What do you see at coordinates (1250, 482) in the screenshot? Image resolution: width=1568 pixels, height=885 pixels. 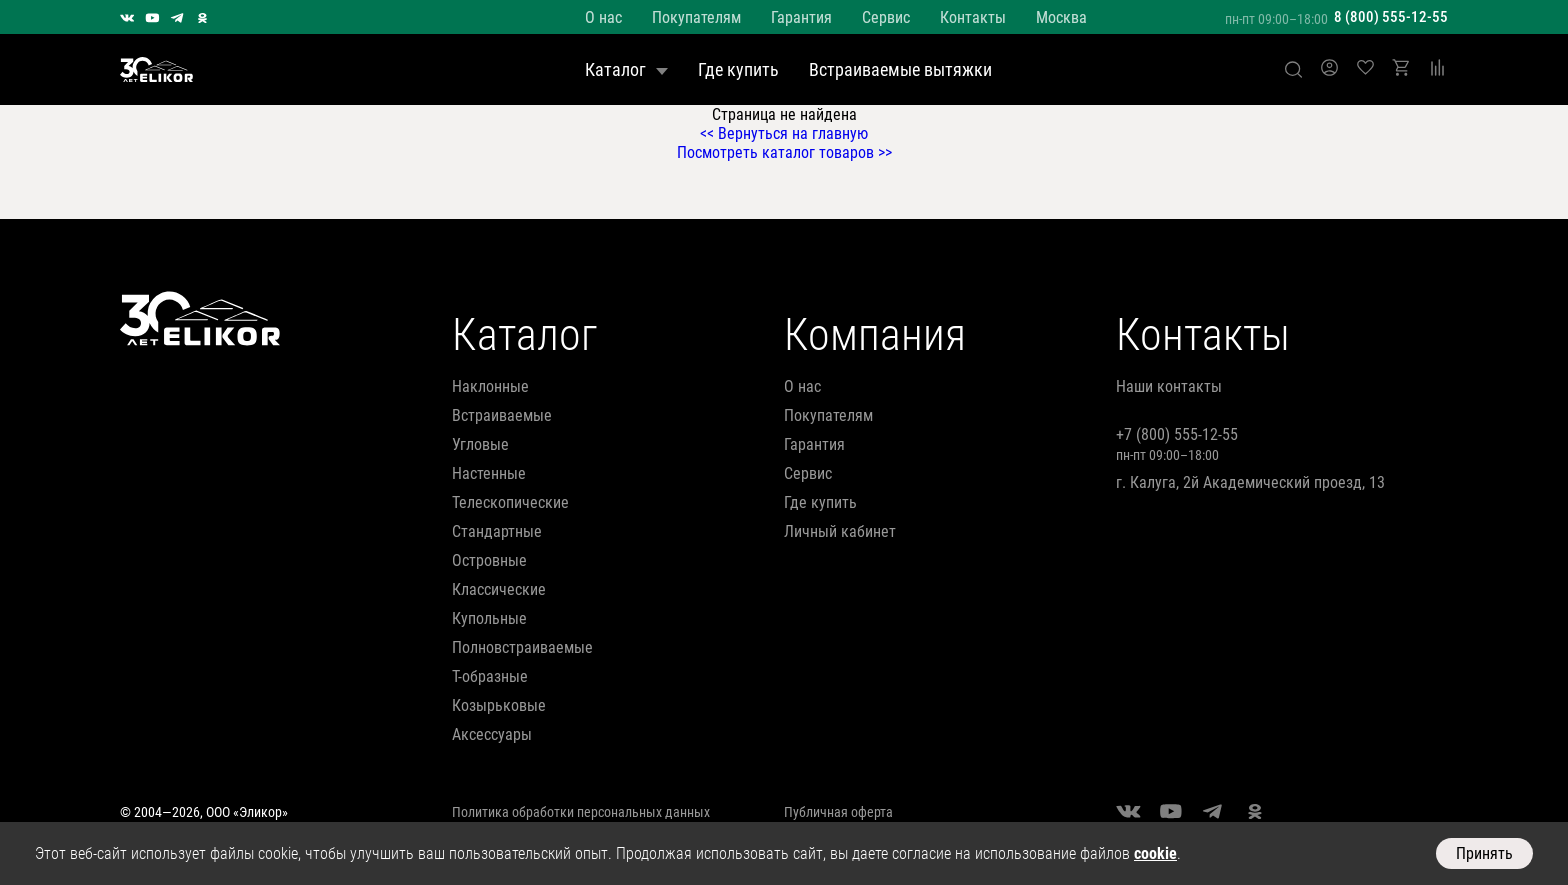 I see `г. Калуга, 2й Академический проезд, 13` at bounding box center [1250, 482].